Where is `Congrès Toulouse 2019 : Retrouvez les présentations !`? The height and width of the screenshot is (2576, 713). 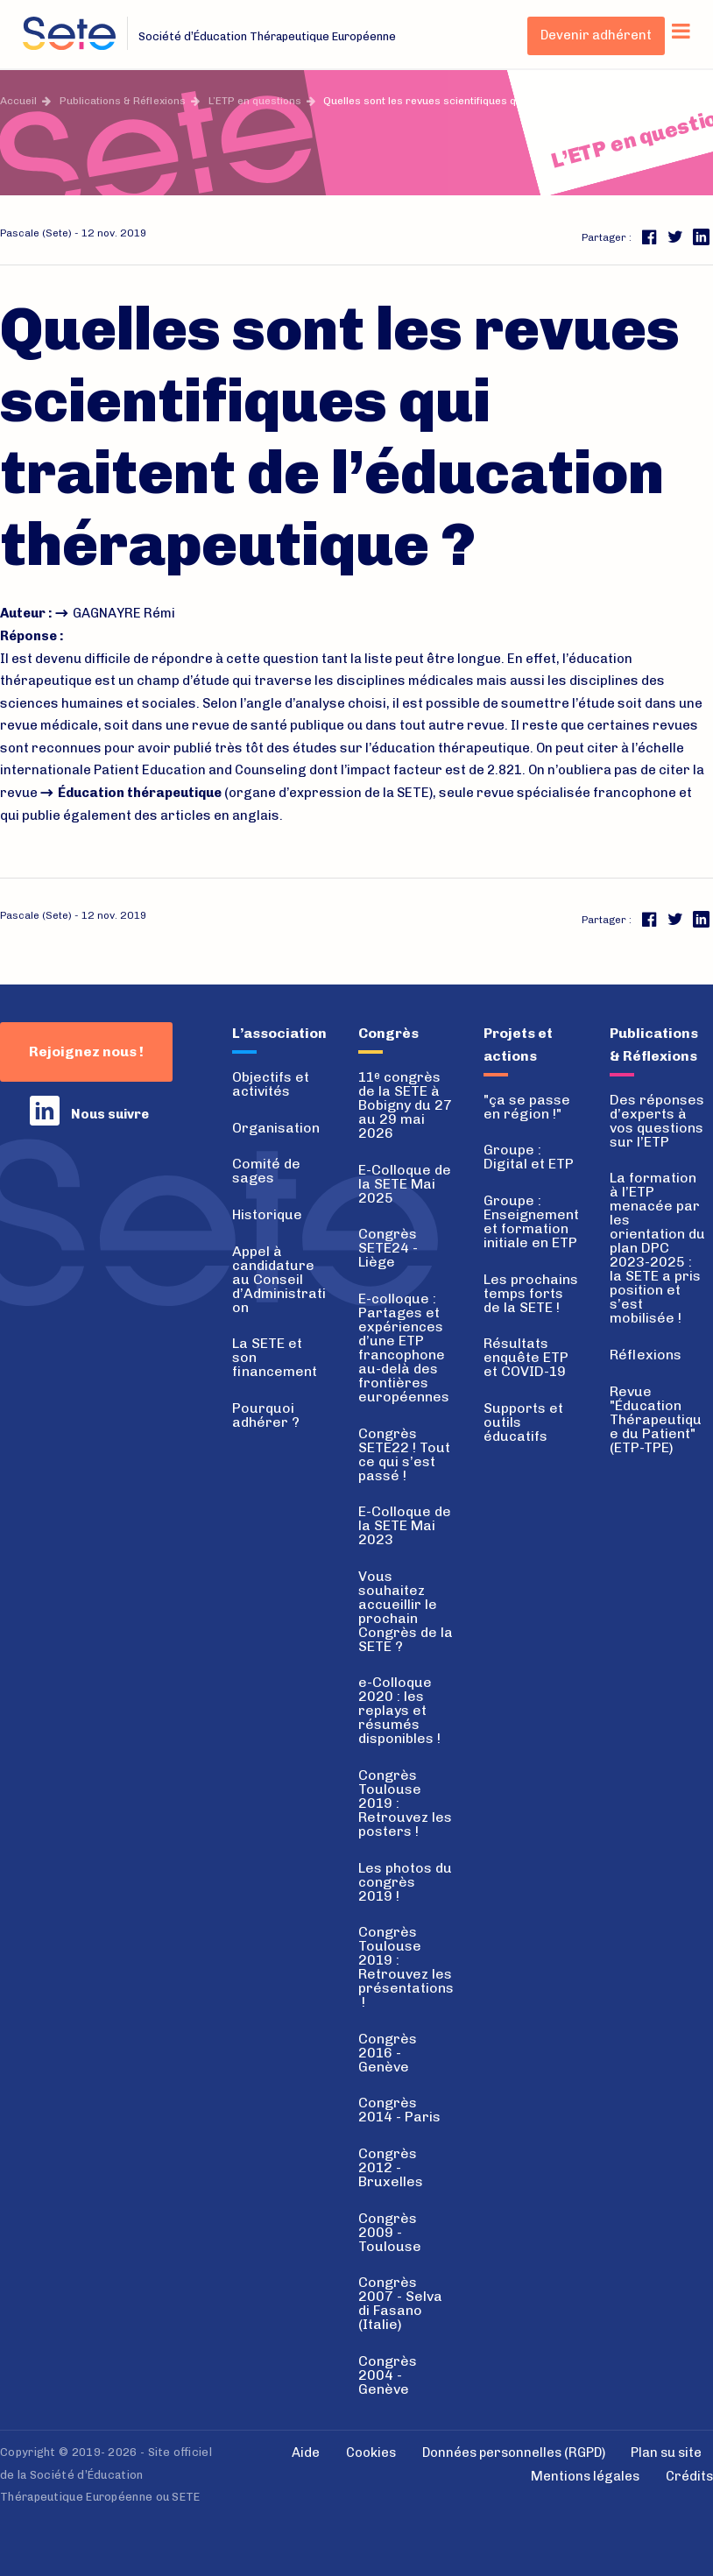
Congrès Toulouse 2019 : Retrouvez les présentations ! is located at coordinates (406, 1966).